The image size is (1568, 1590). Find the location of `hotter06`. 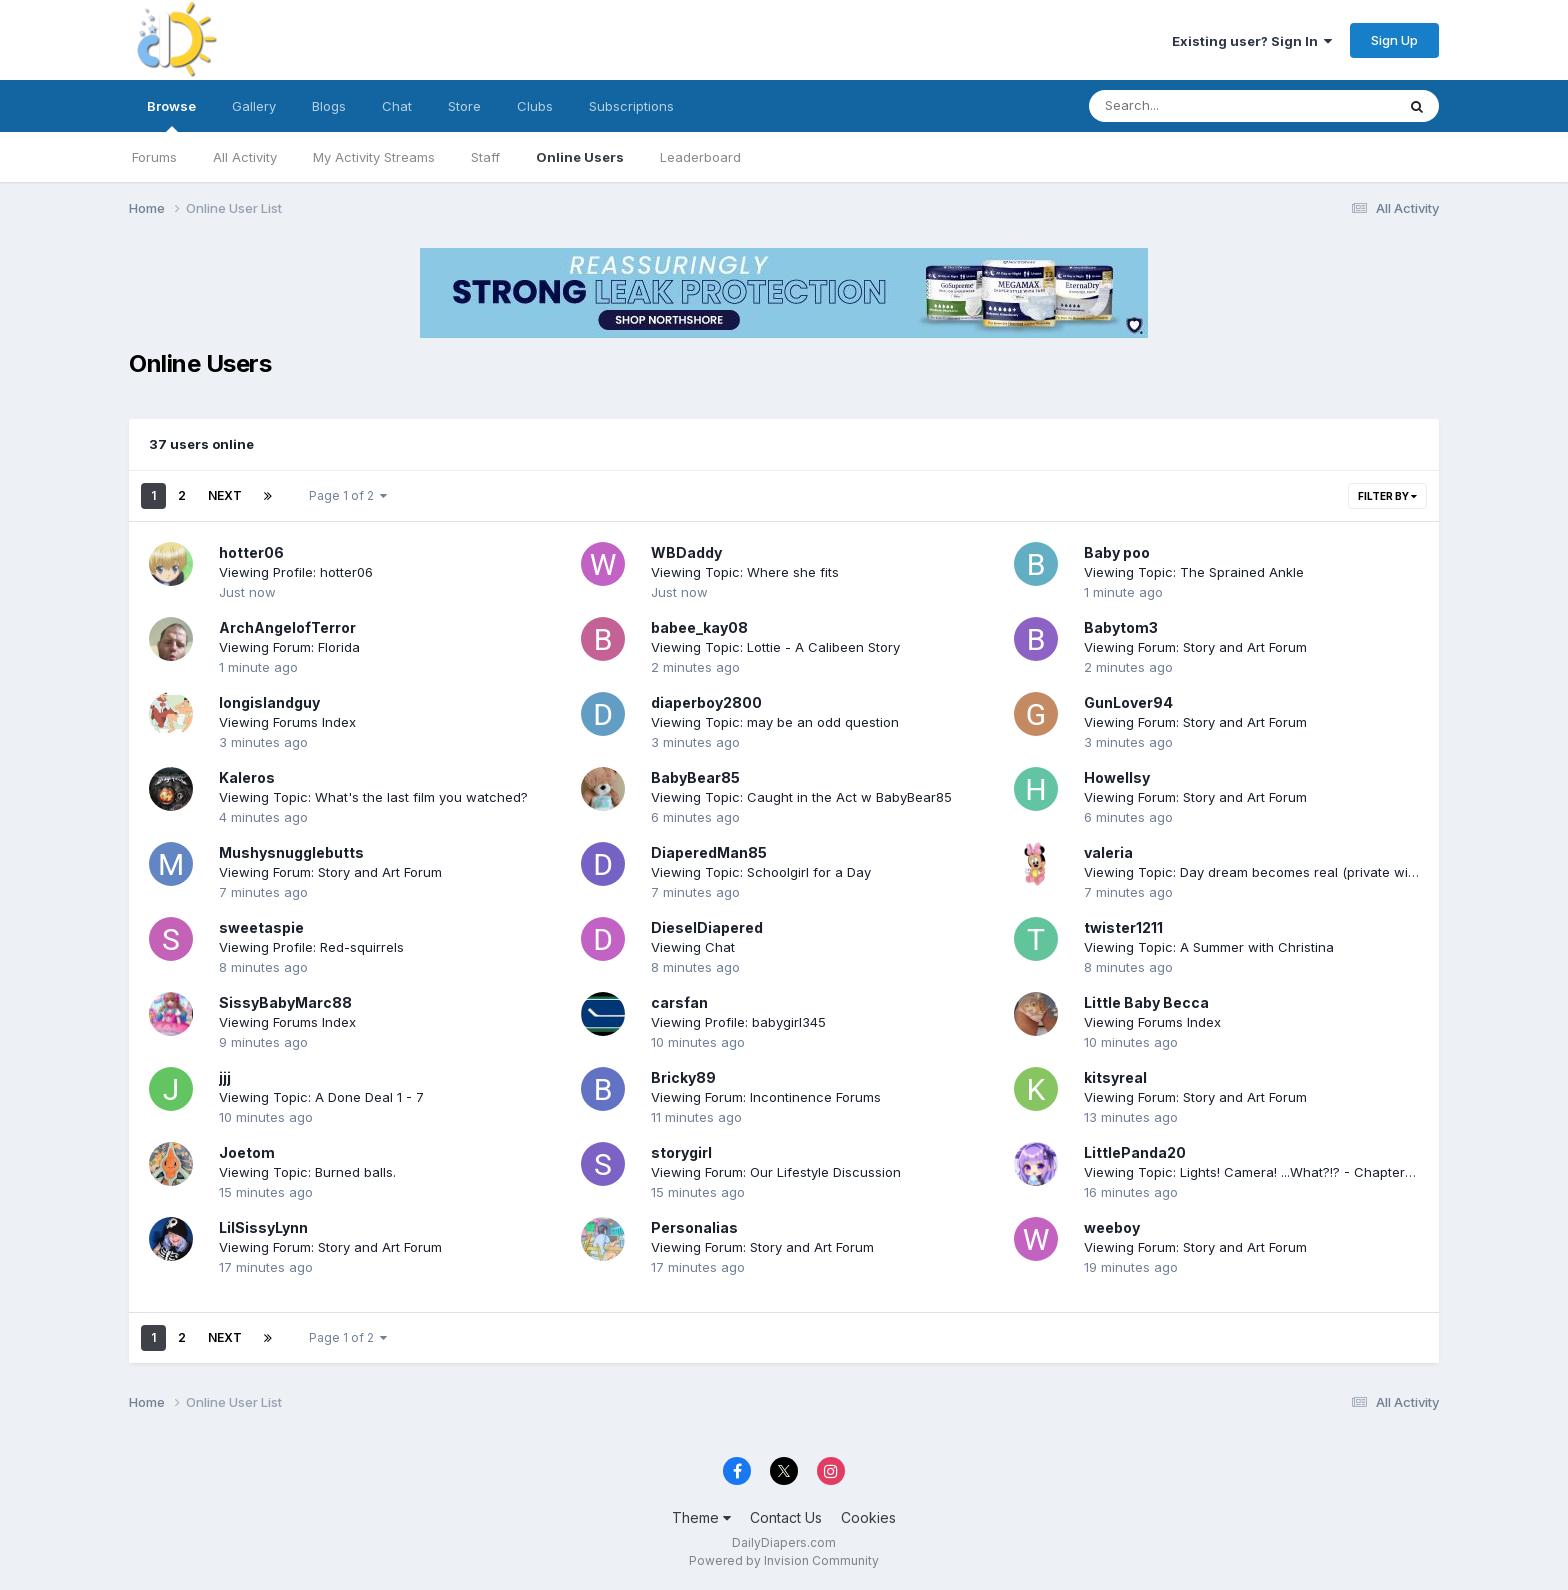

hotter06 is located at coordinates (251, 552).